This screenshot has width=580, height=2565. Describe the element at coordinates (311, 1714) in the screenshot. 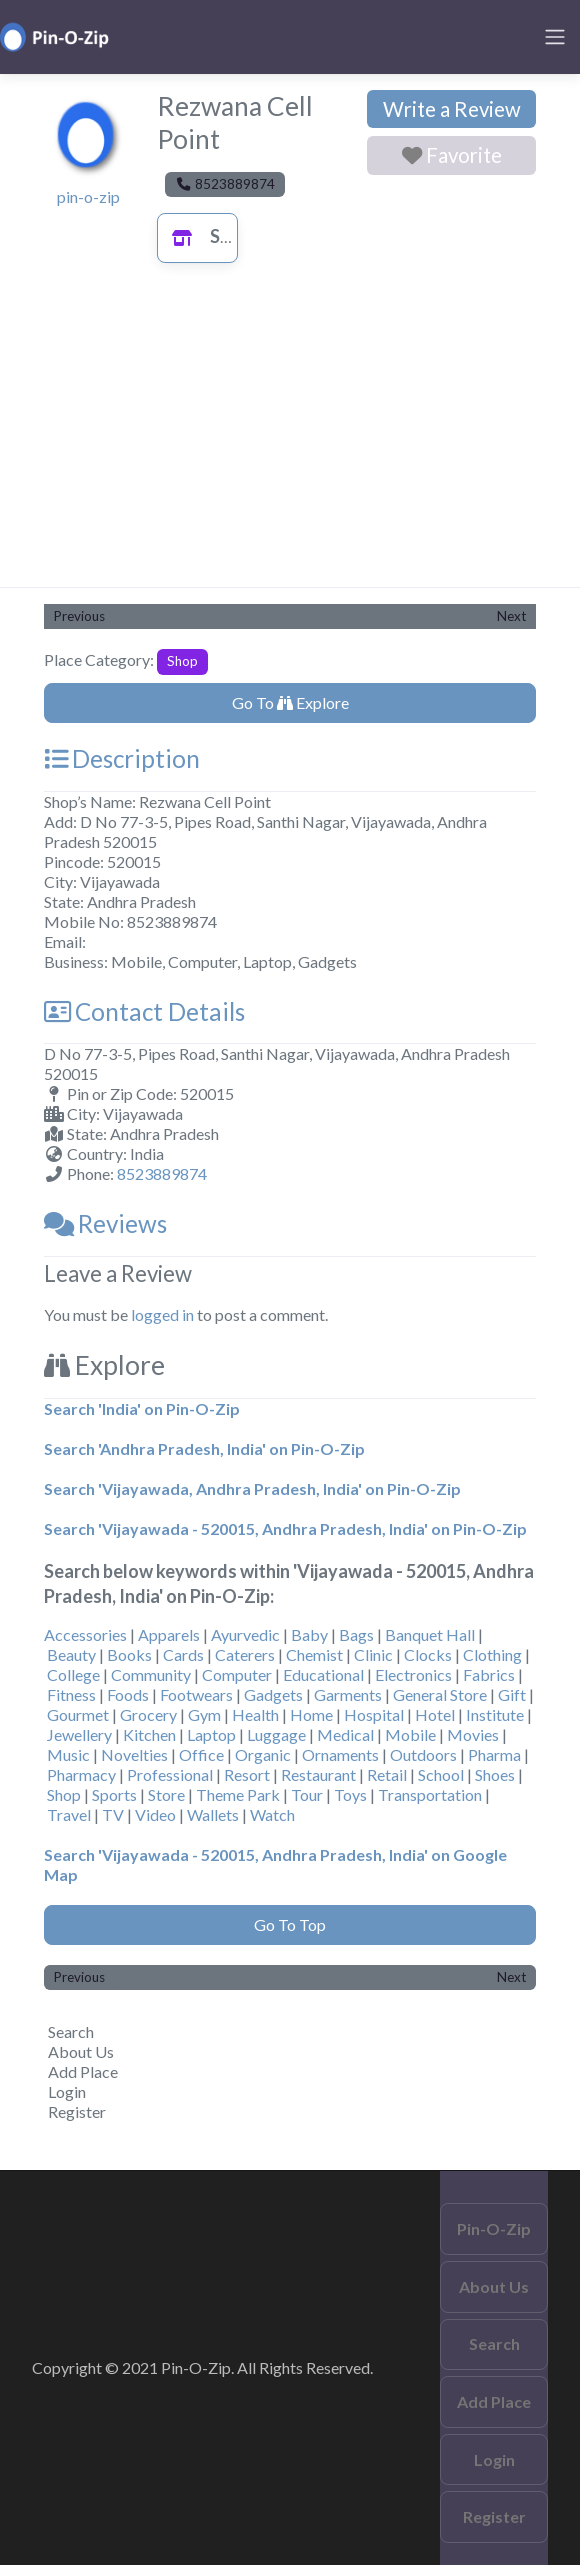

I see `Home` at that location.